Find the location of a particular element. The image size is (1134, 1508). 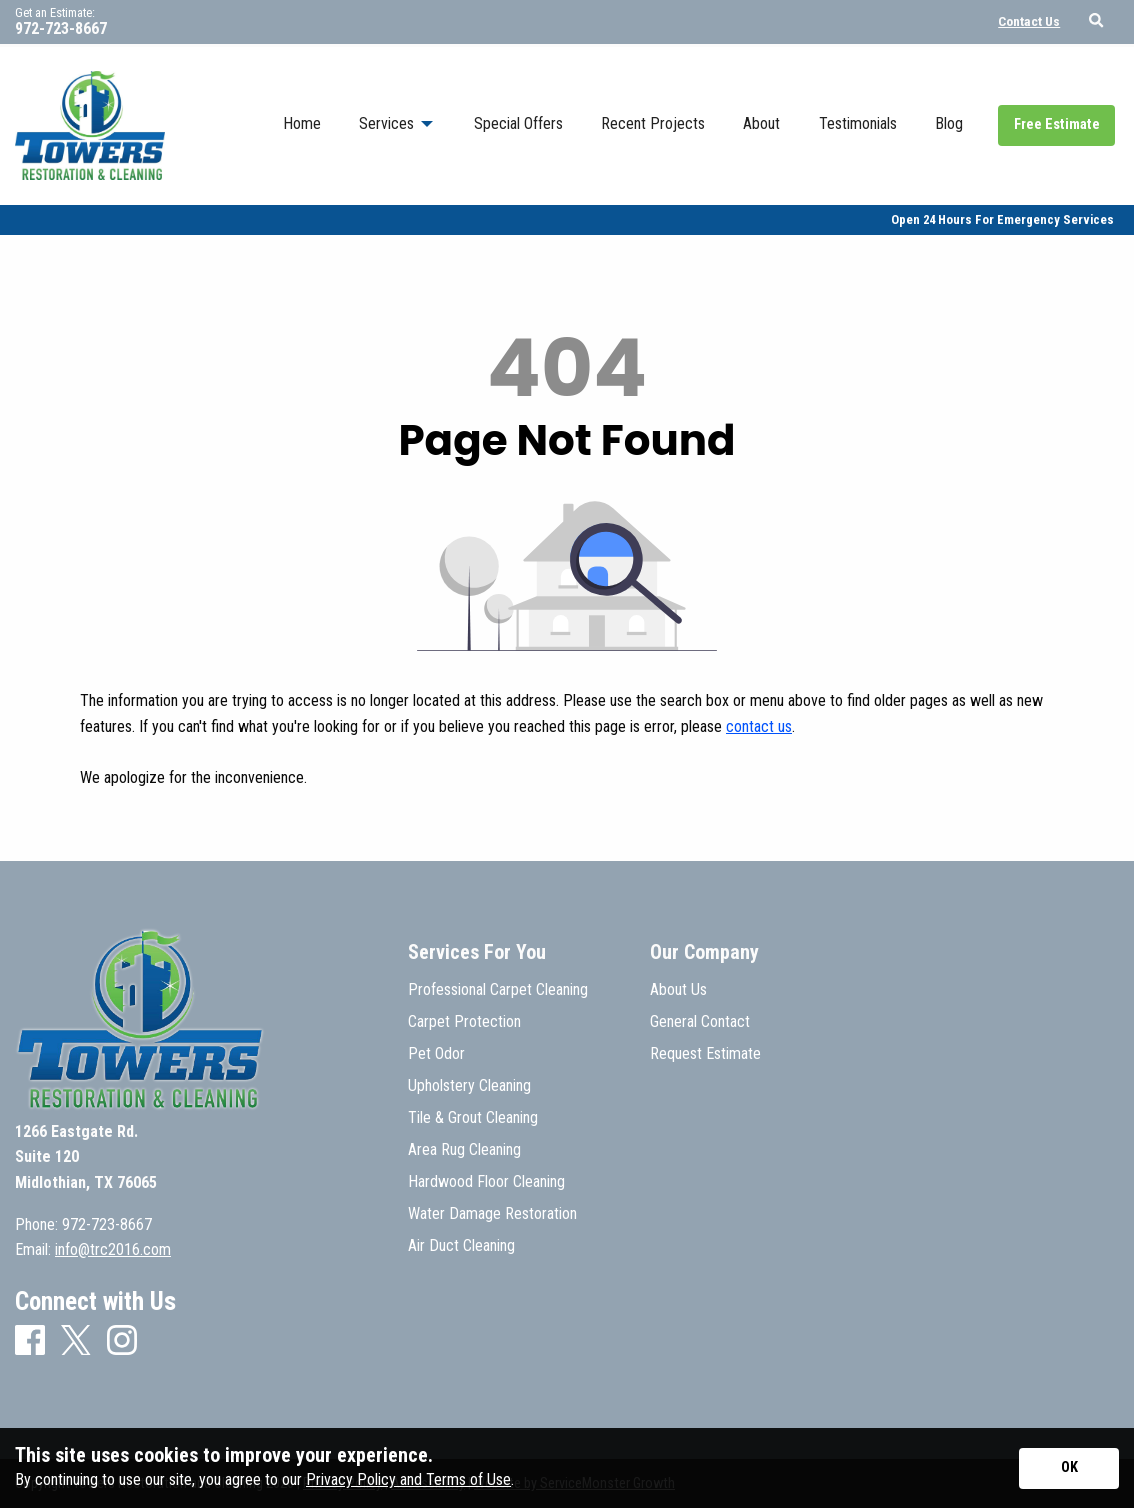

Upholstery Cleaning is located at coordinates (469, 1086).